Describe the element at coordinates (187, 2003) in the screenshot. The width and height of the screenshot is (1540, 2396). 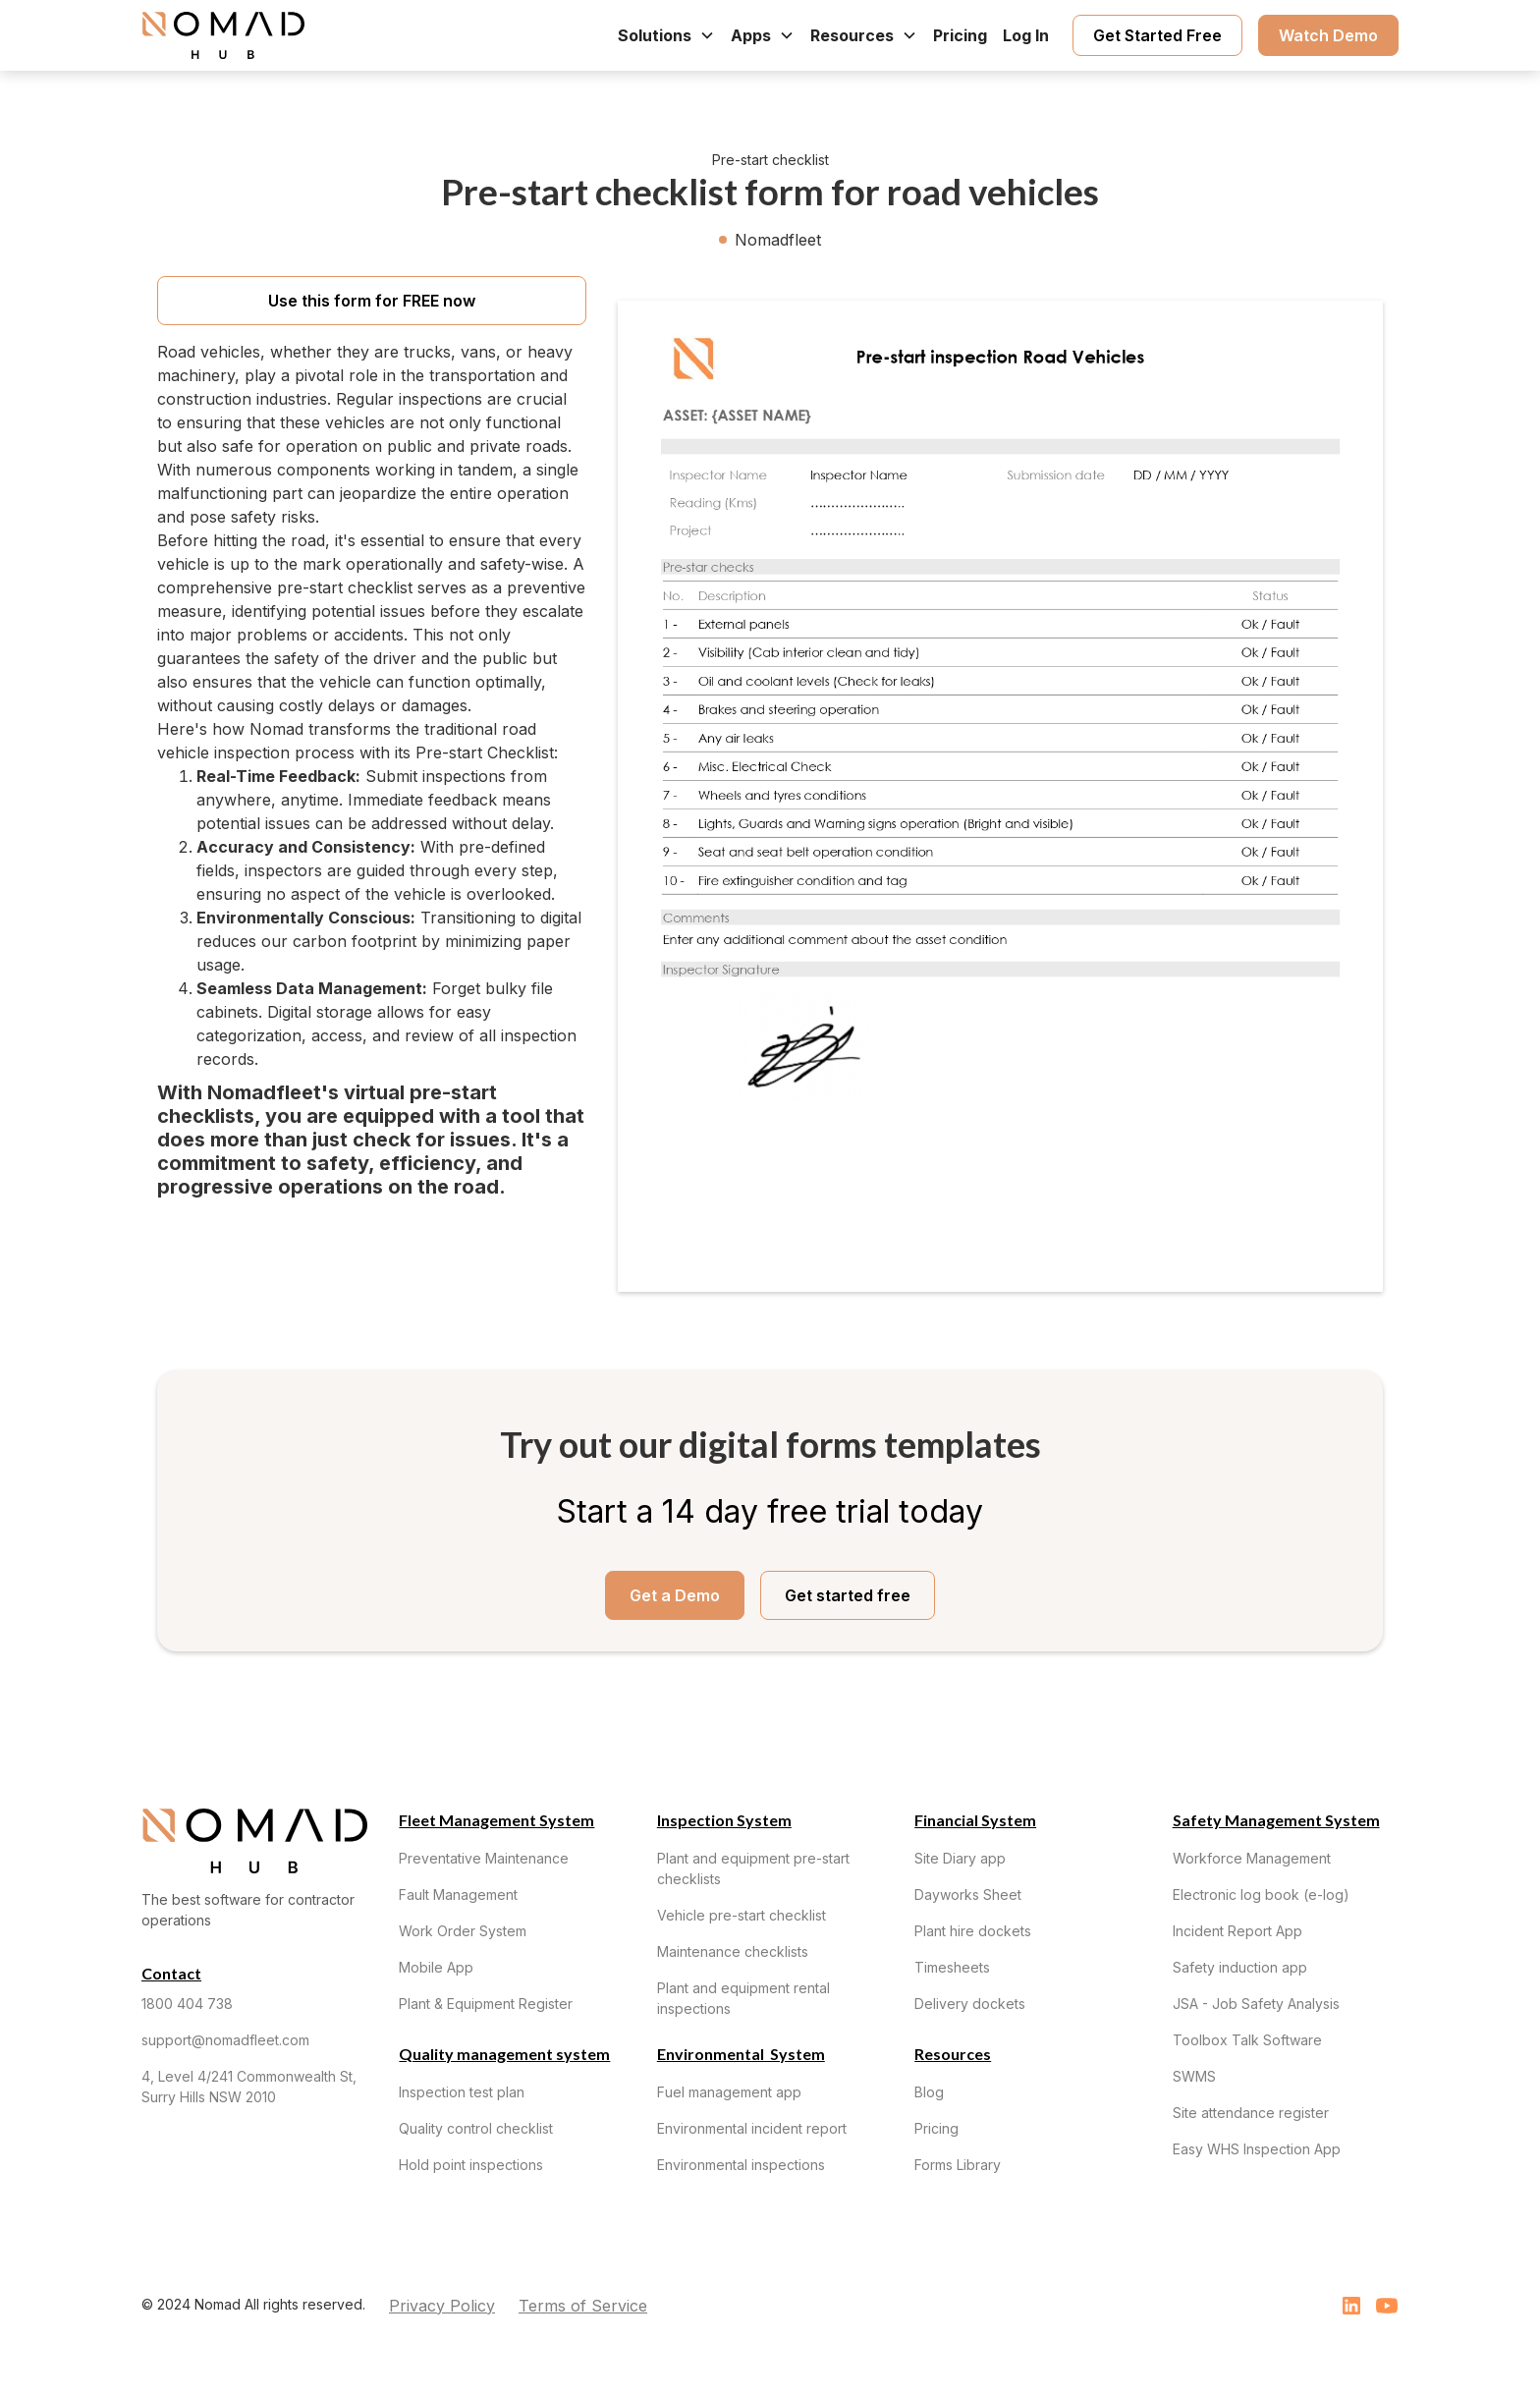
I see `1800 404 738` at that location.